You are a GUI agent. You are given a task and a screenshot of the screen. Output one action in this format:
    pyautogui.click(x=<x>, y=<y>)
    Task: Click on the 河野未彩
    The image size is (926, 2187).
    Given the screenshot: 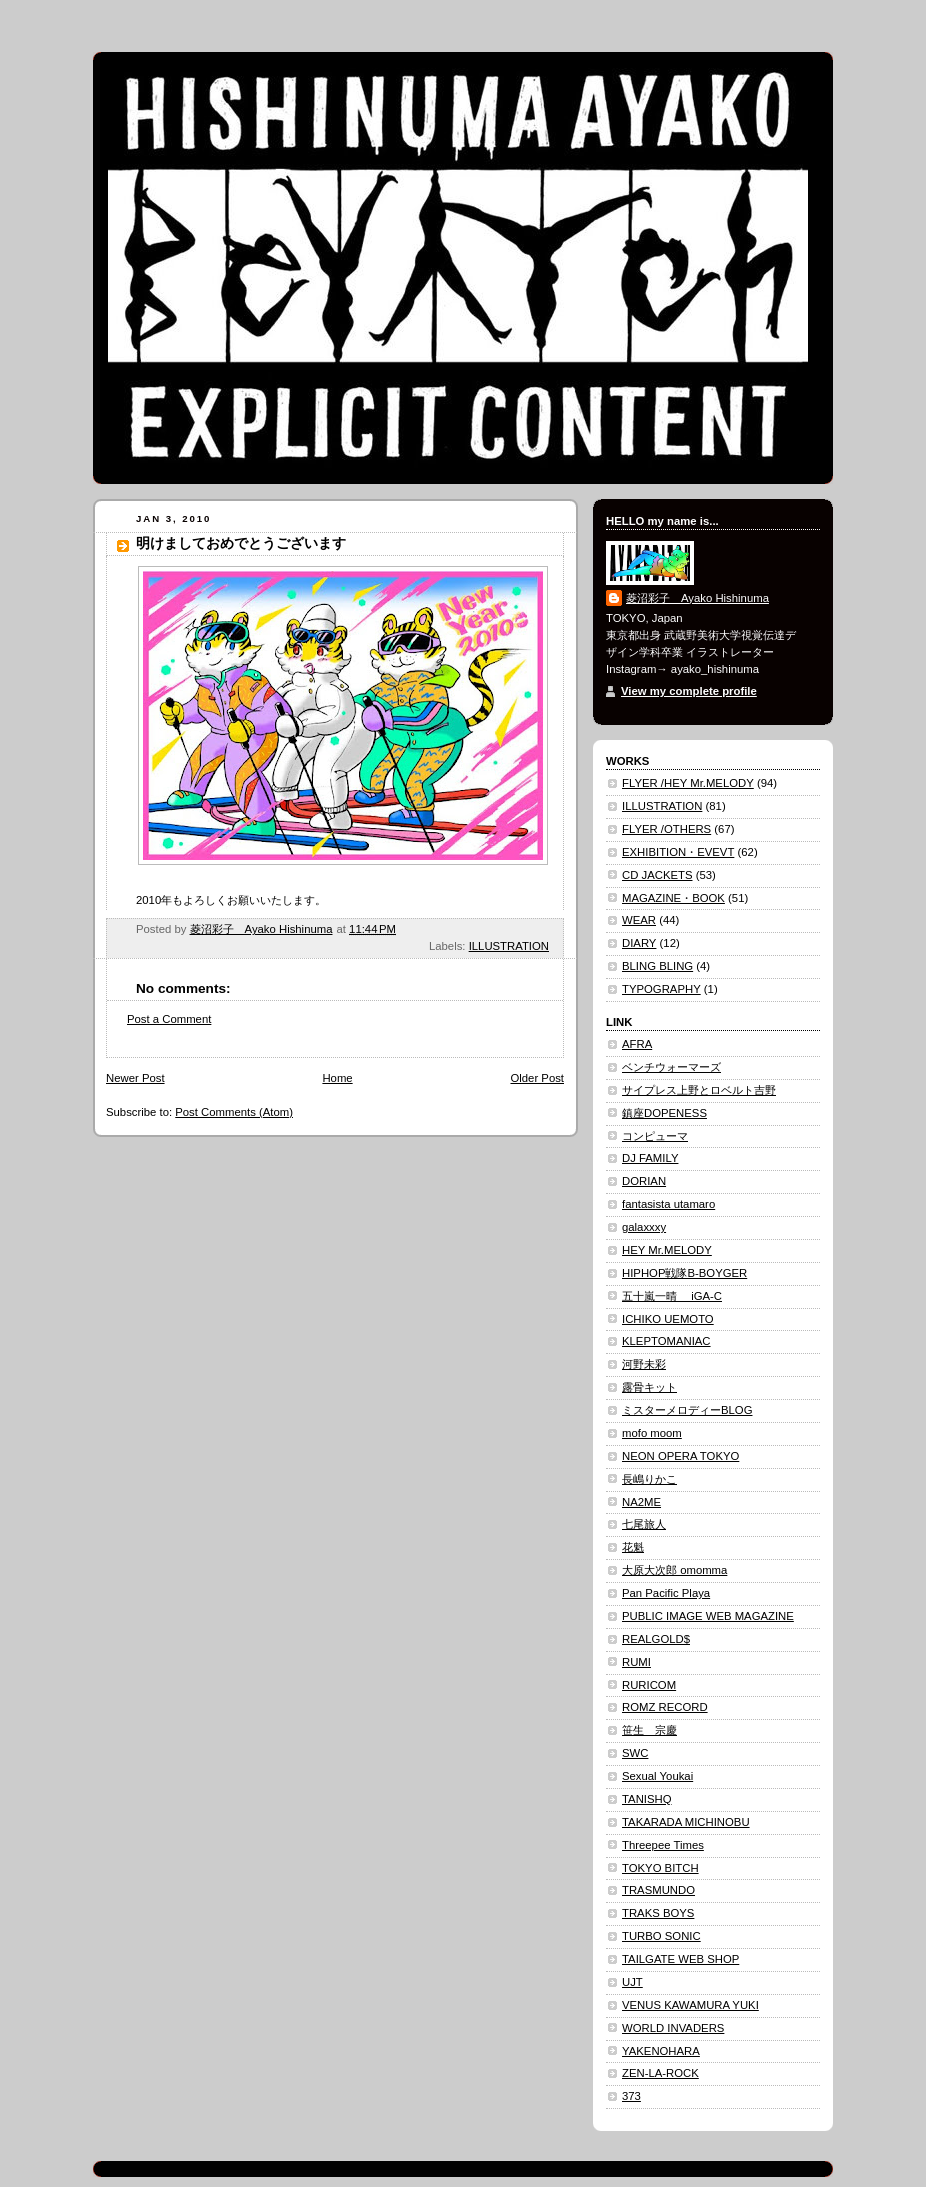 What is the action you would take?
    pyautogui.click(x=644, y=1364)
    